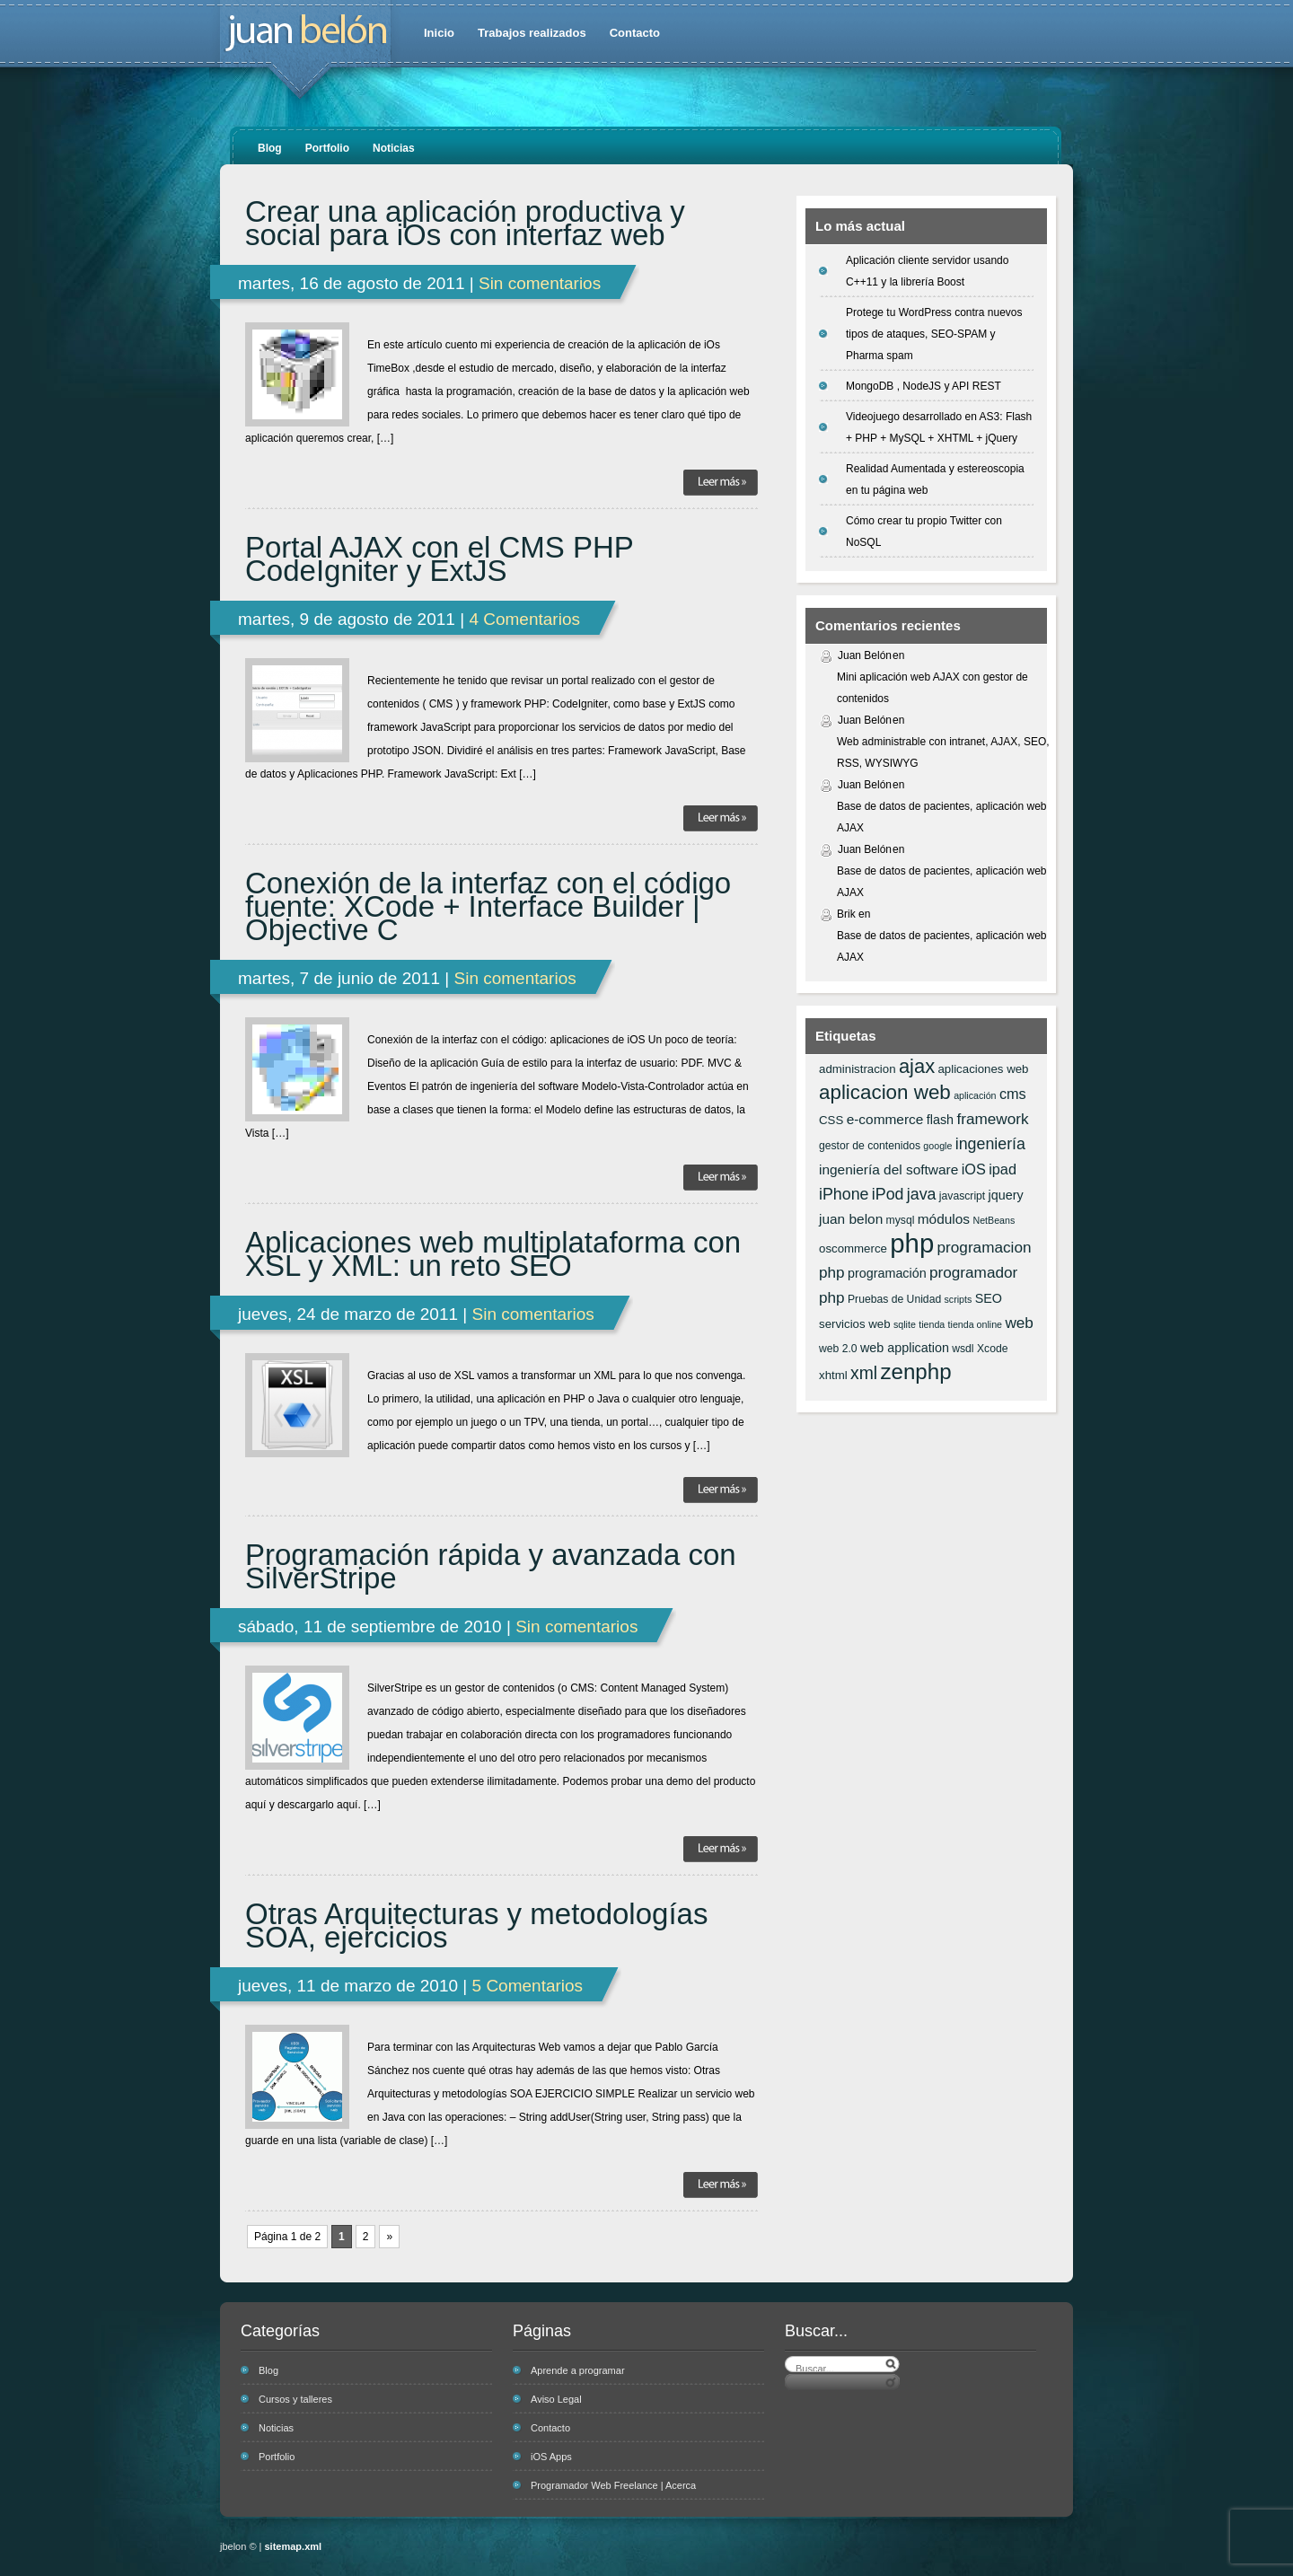 The width and height of the screenshot is (1293, 2576). Describe the element at coordinates (887, 1273) in the screenshot. I see `programación [programación (8 elementos)]` at that location.